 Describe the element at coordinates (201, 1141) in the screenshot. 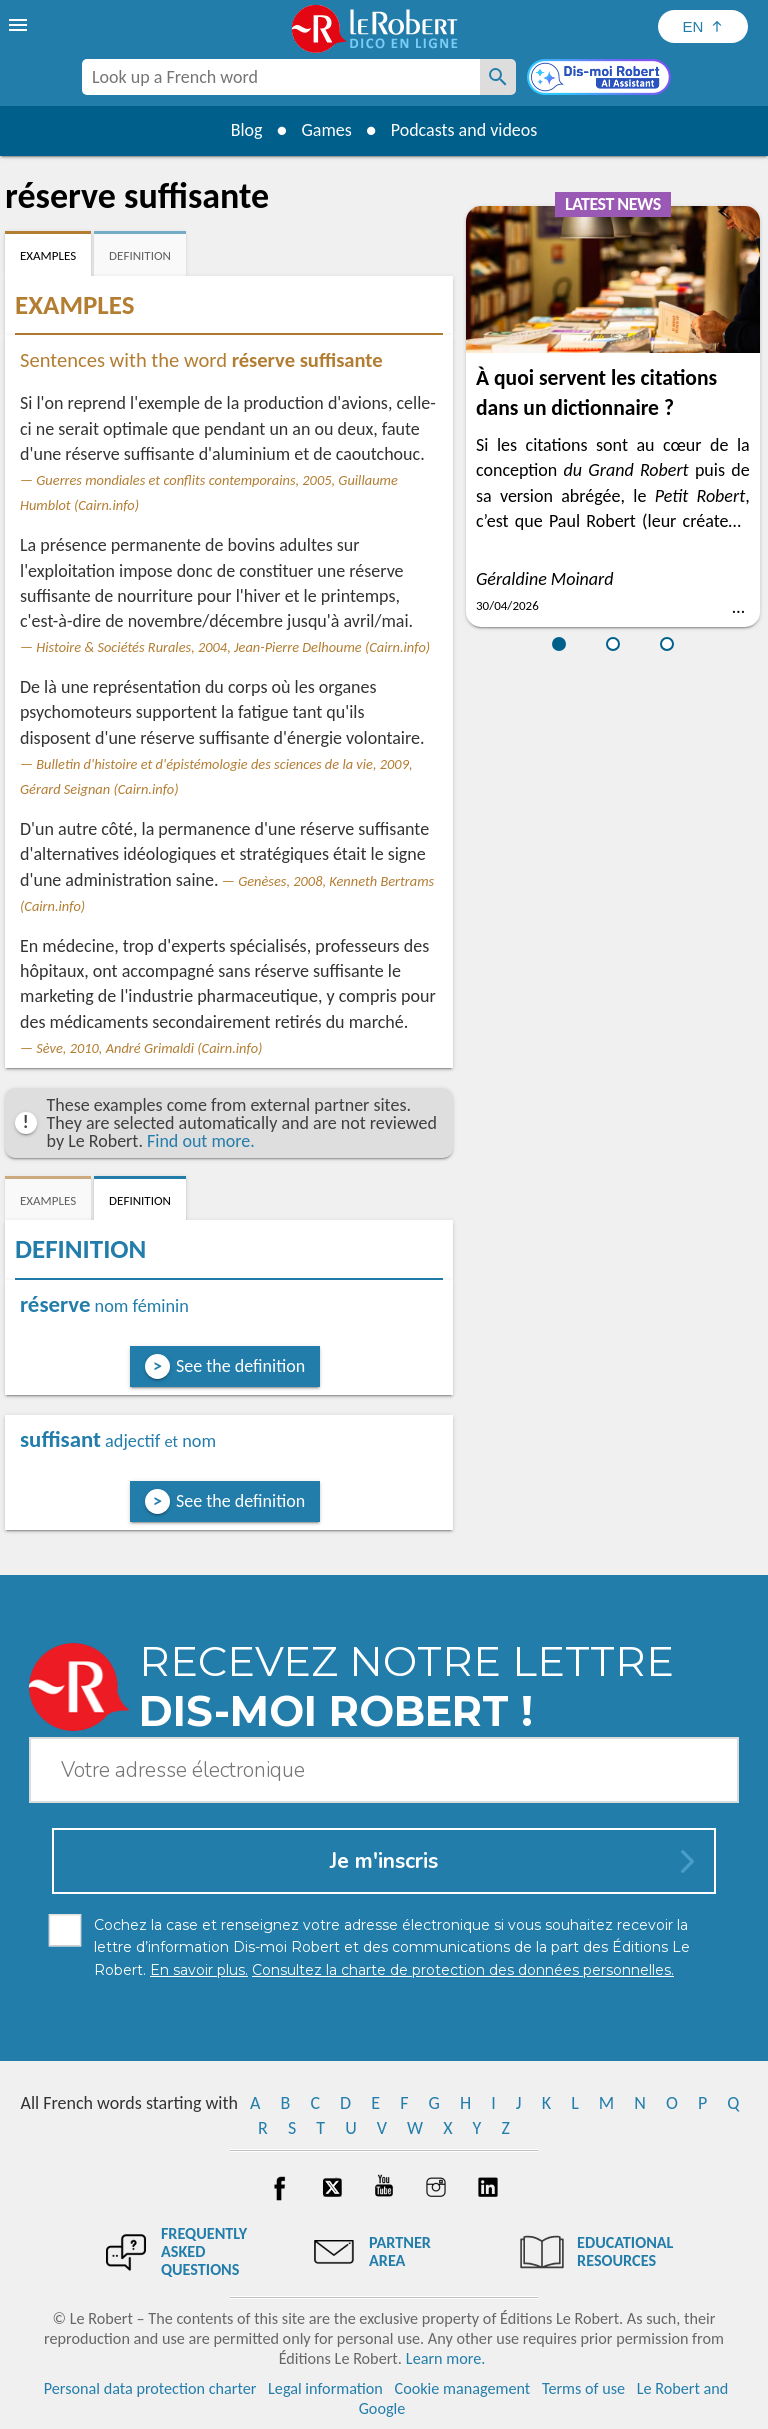

I see `Find out more.` at that location.